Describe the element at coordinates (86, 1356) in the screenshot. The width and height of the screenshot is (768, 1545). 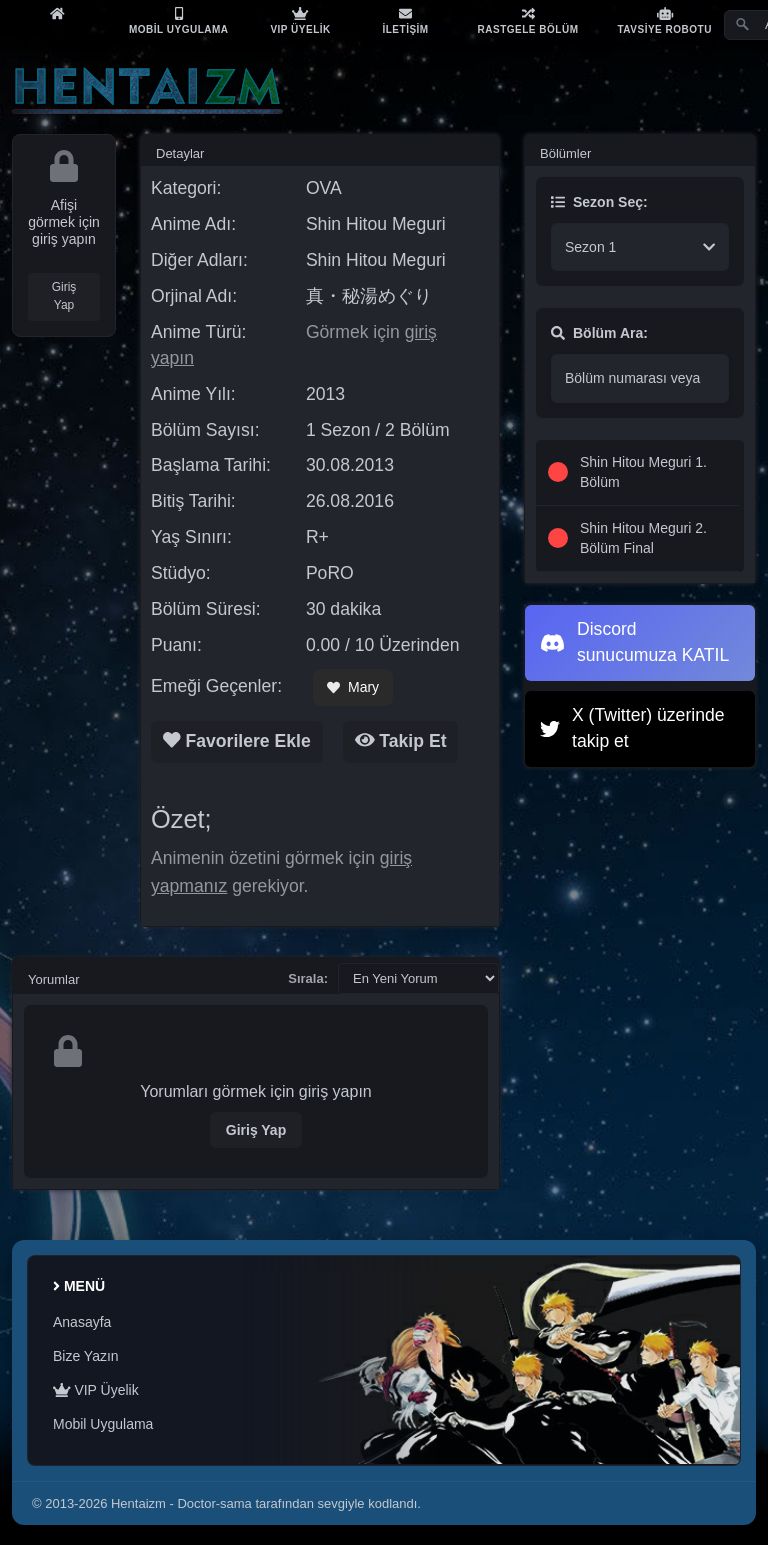
I see `Bize Yazın` at that location.